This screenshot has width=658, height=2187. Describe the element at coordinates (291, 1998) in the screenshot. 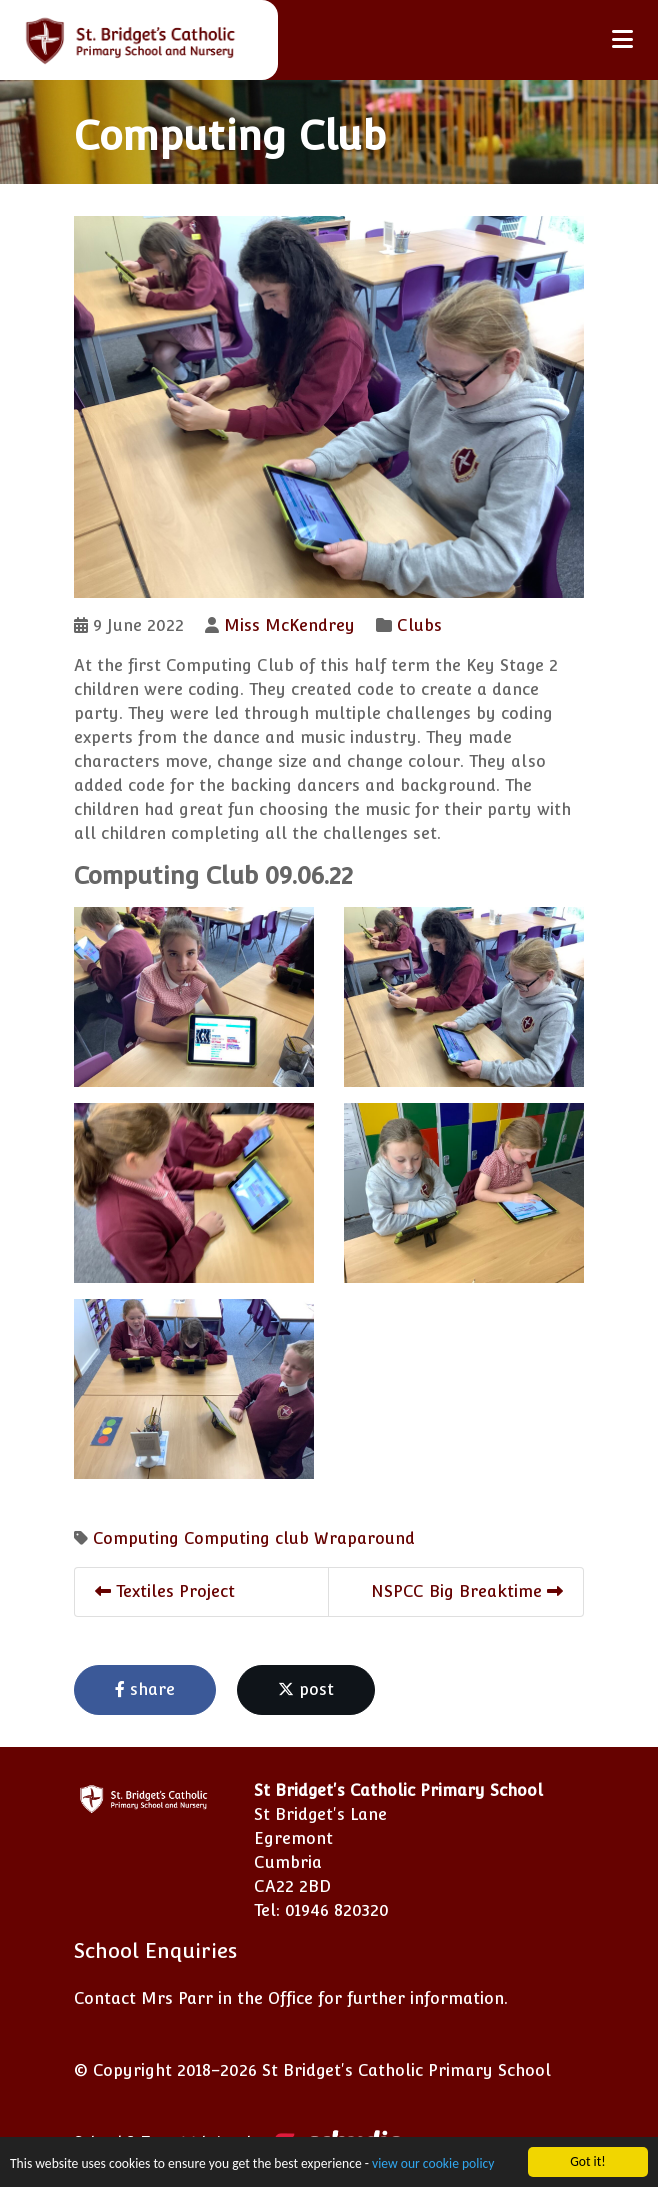

I see `Contact Mrs Parr in the Office for further information.` at that location.